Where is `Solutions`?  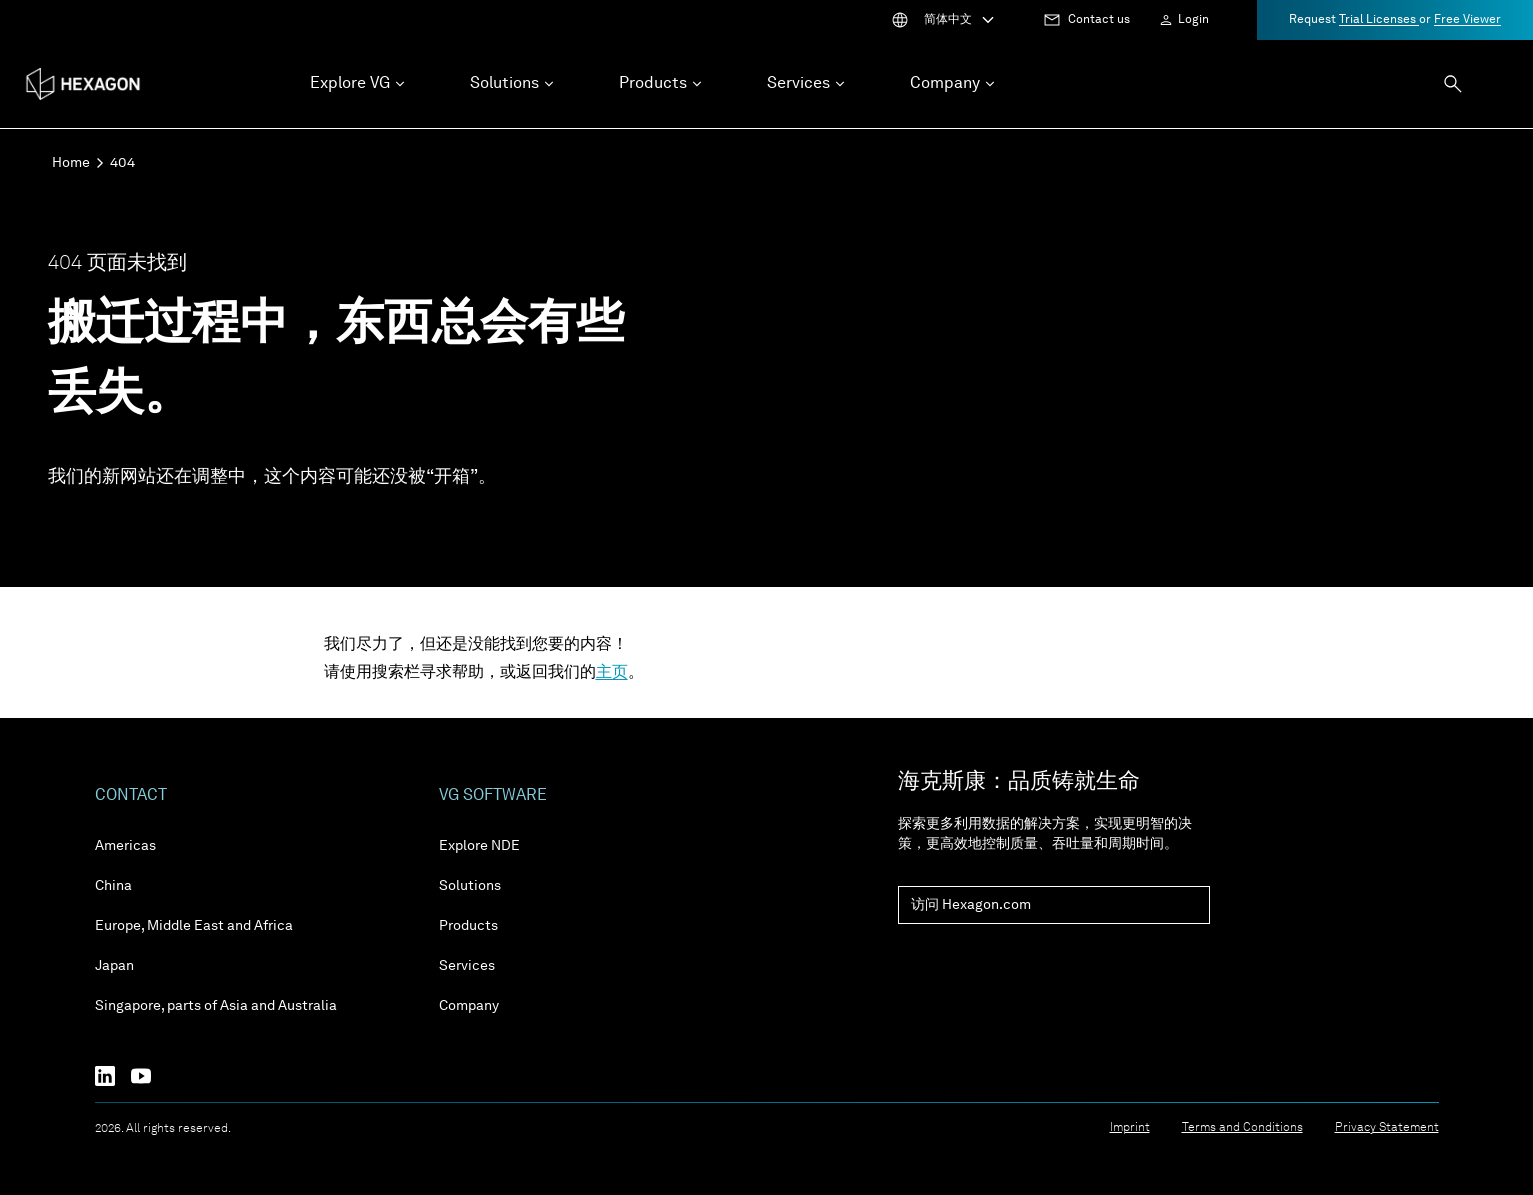 Solutions is located at coordinates (470, 886).